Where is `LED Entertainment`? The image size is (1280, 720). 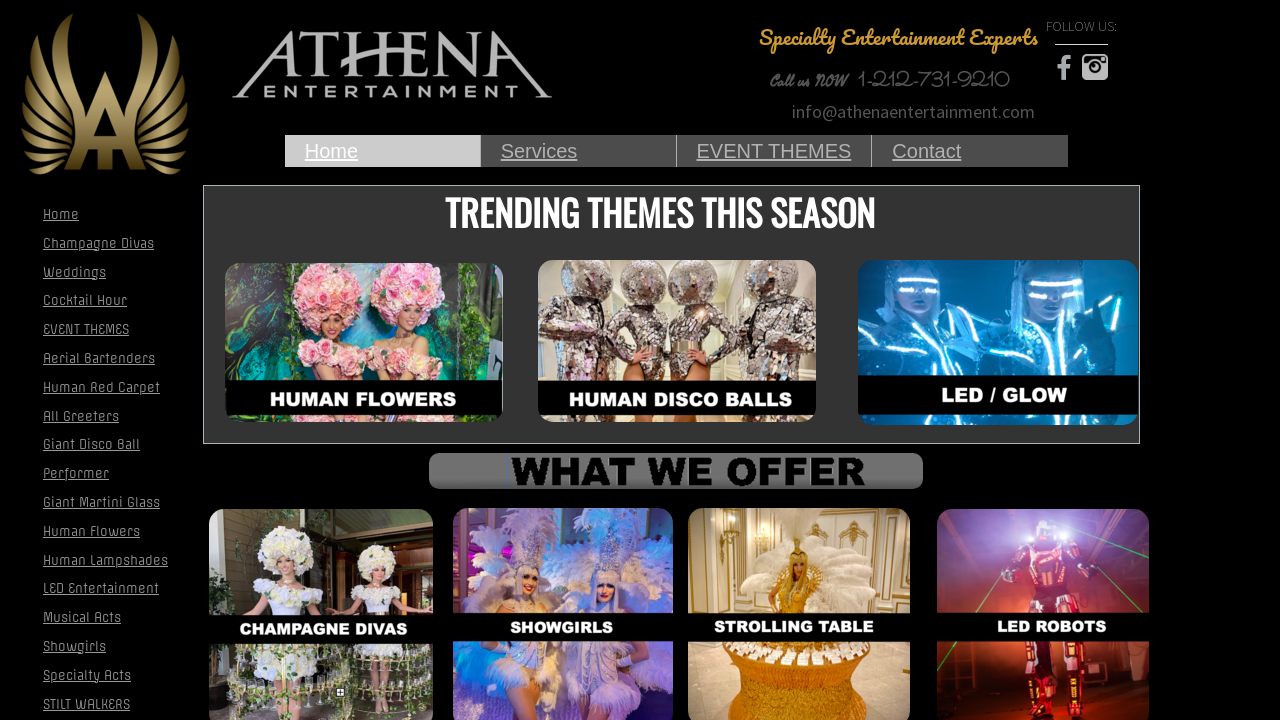 LED Entertainment is located at coordinates (101, 588).